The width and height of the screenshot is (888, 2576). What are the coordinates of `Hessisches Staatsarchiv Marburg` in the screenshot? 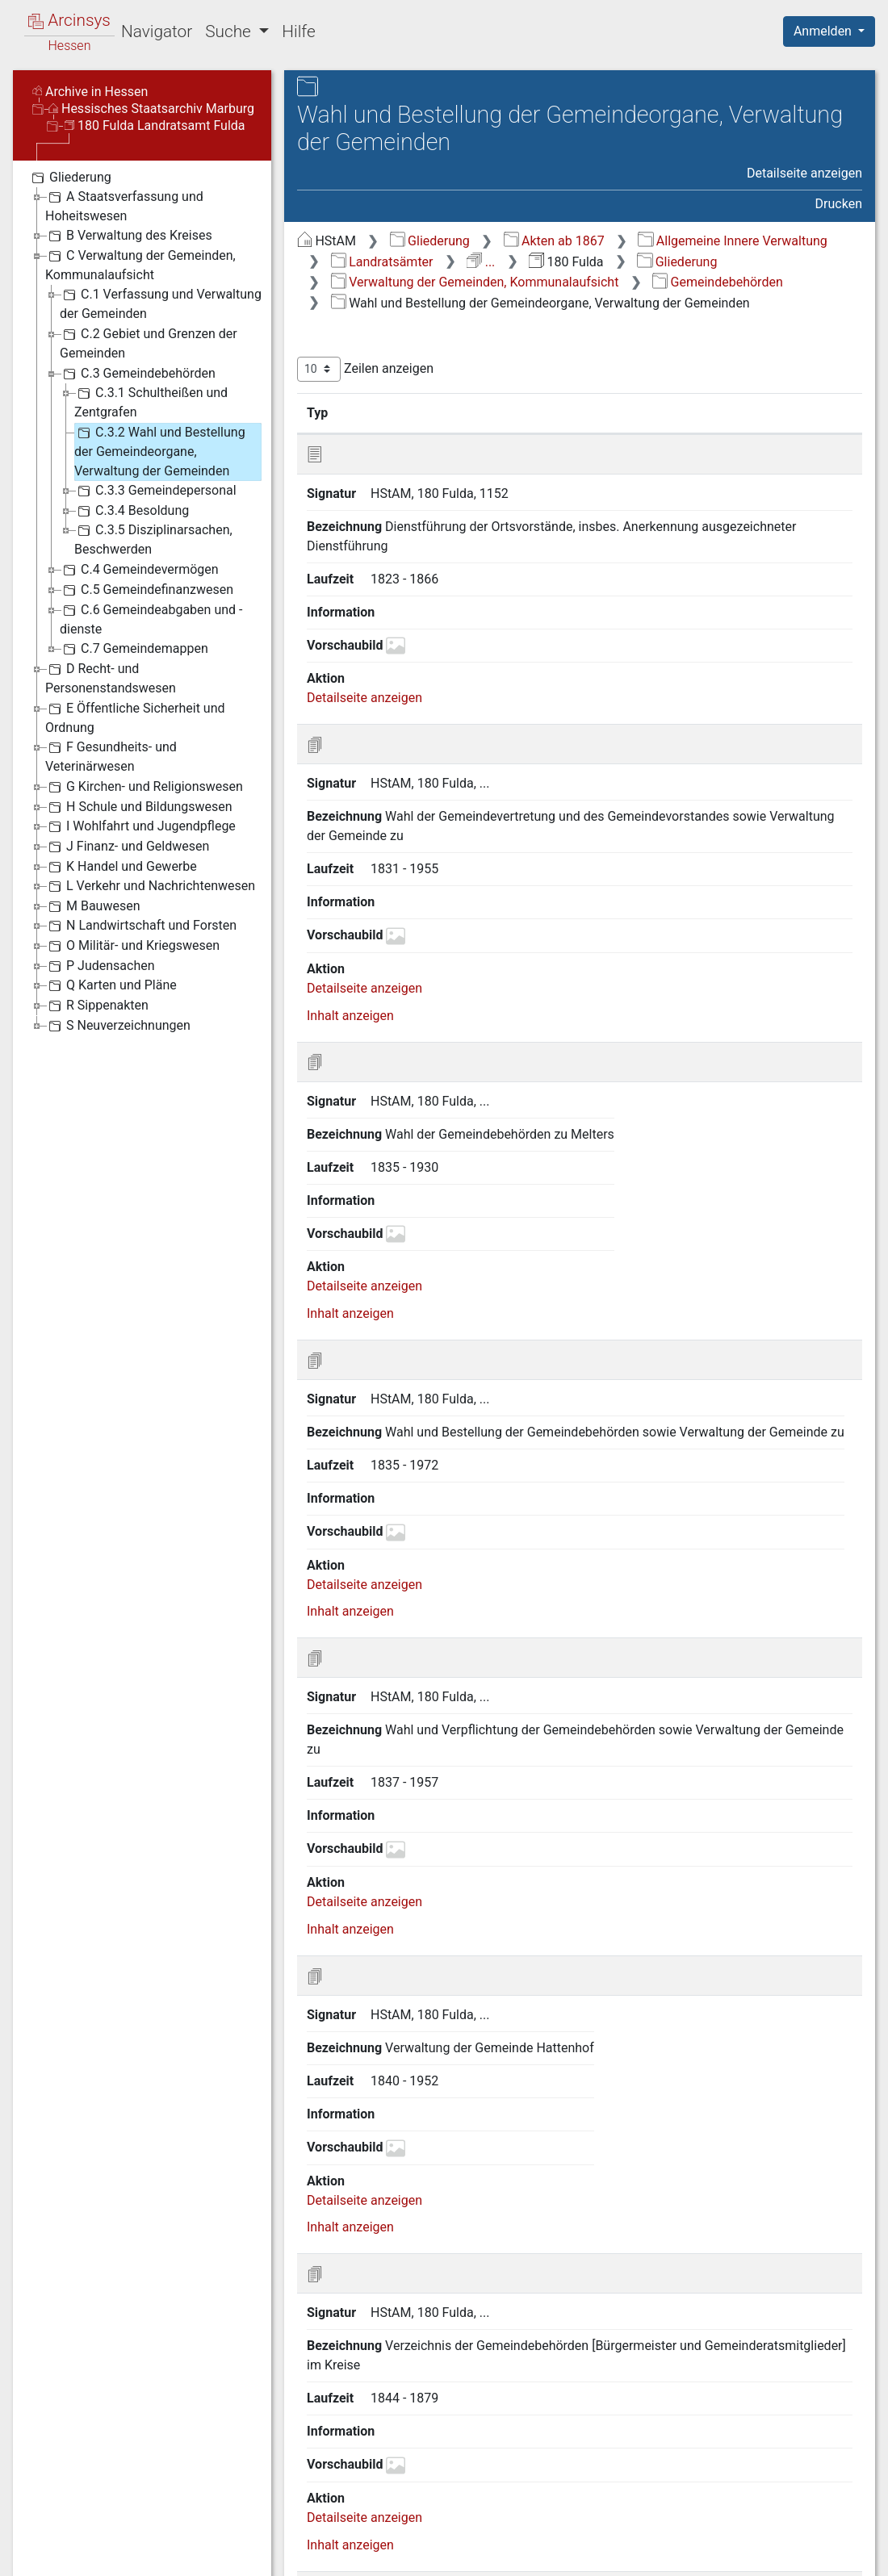 It's located at (151, 108).